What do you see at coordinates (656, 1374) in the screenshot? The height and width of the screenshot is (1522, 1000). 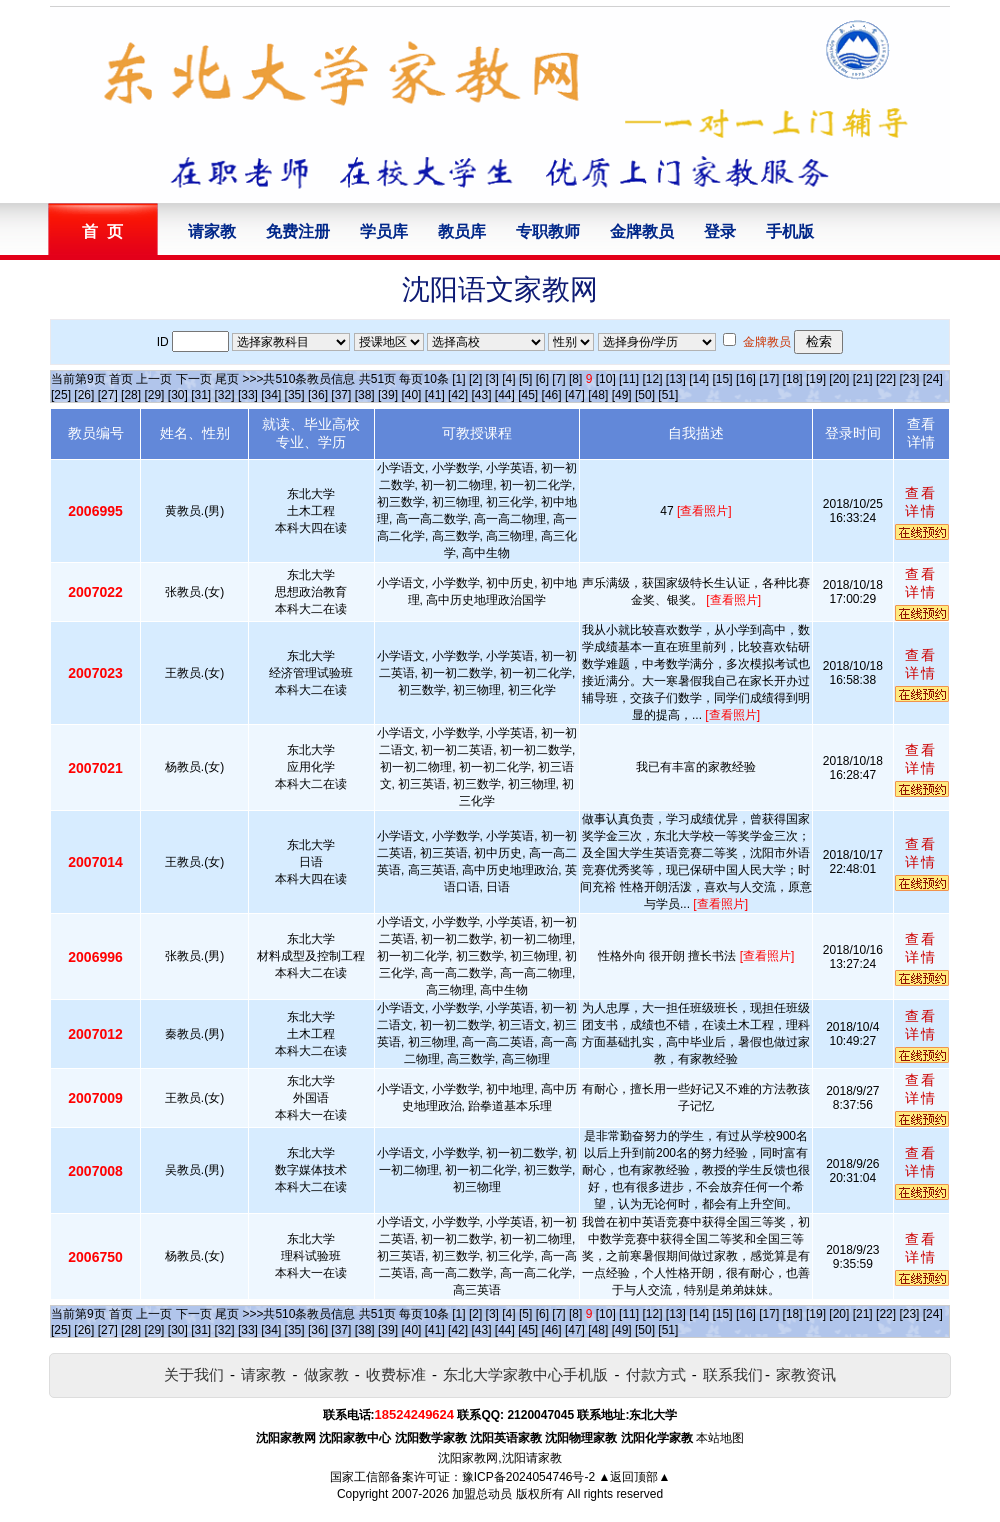 I see `付款方式` at bounding box center [656, 1374].